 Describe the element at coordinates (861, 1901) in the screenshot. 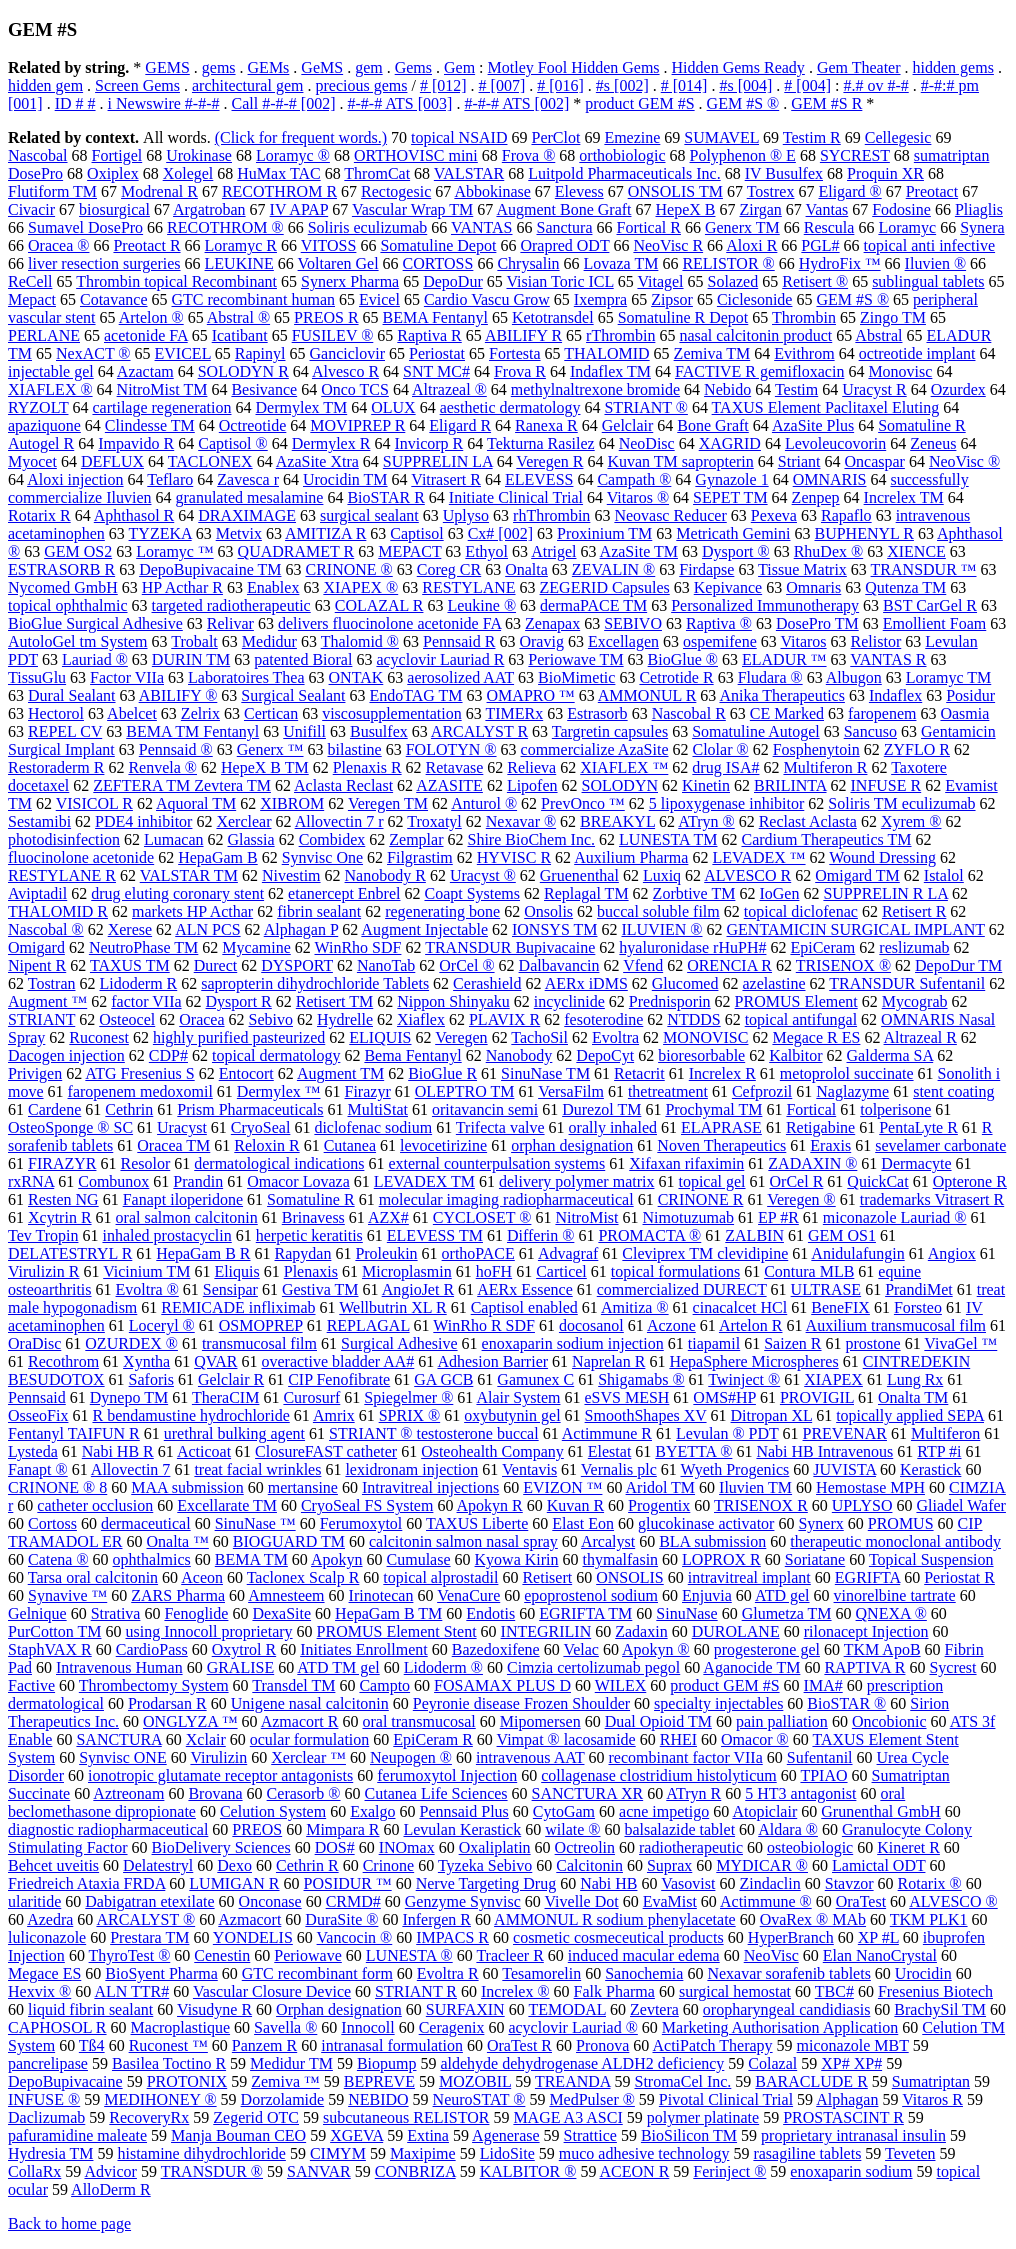

I see `OraTest` at that location.